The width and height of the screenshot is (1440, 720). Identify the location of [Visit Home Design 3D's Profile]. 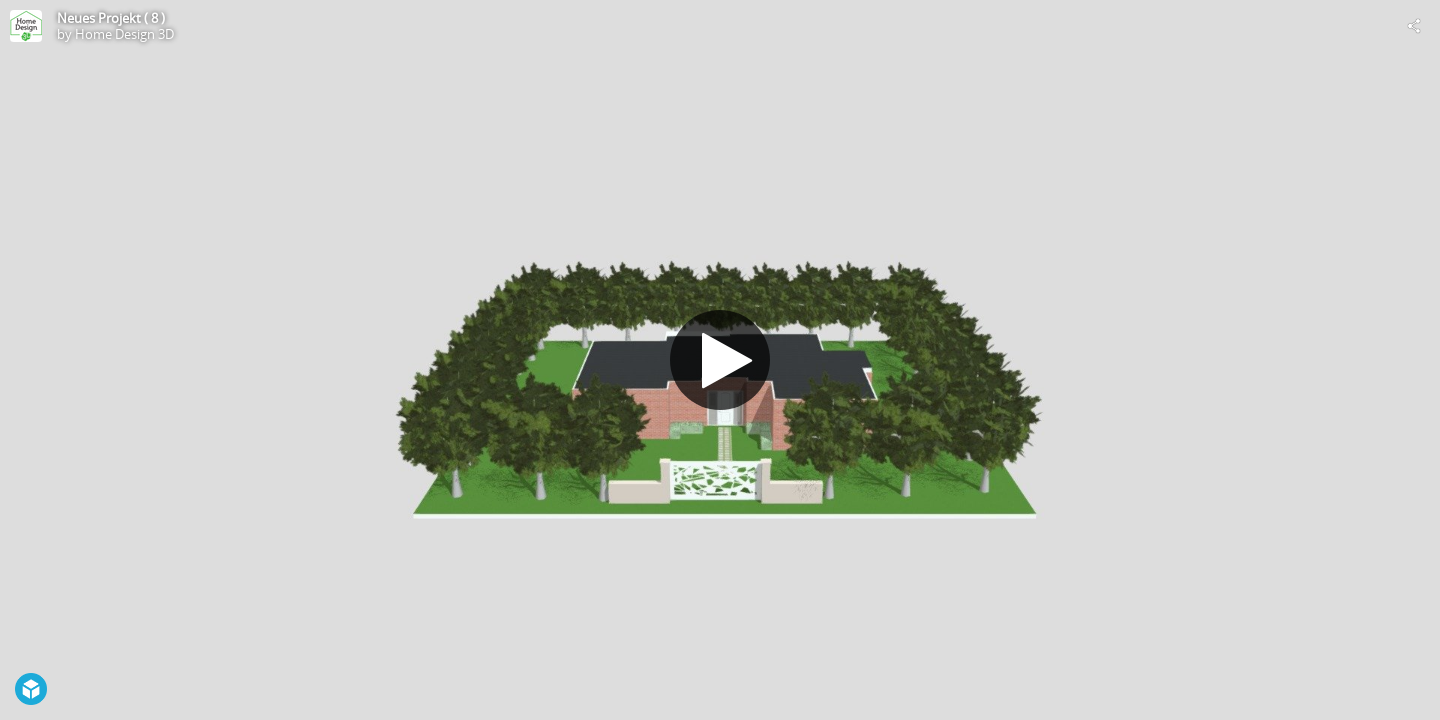
(26, 26).